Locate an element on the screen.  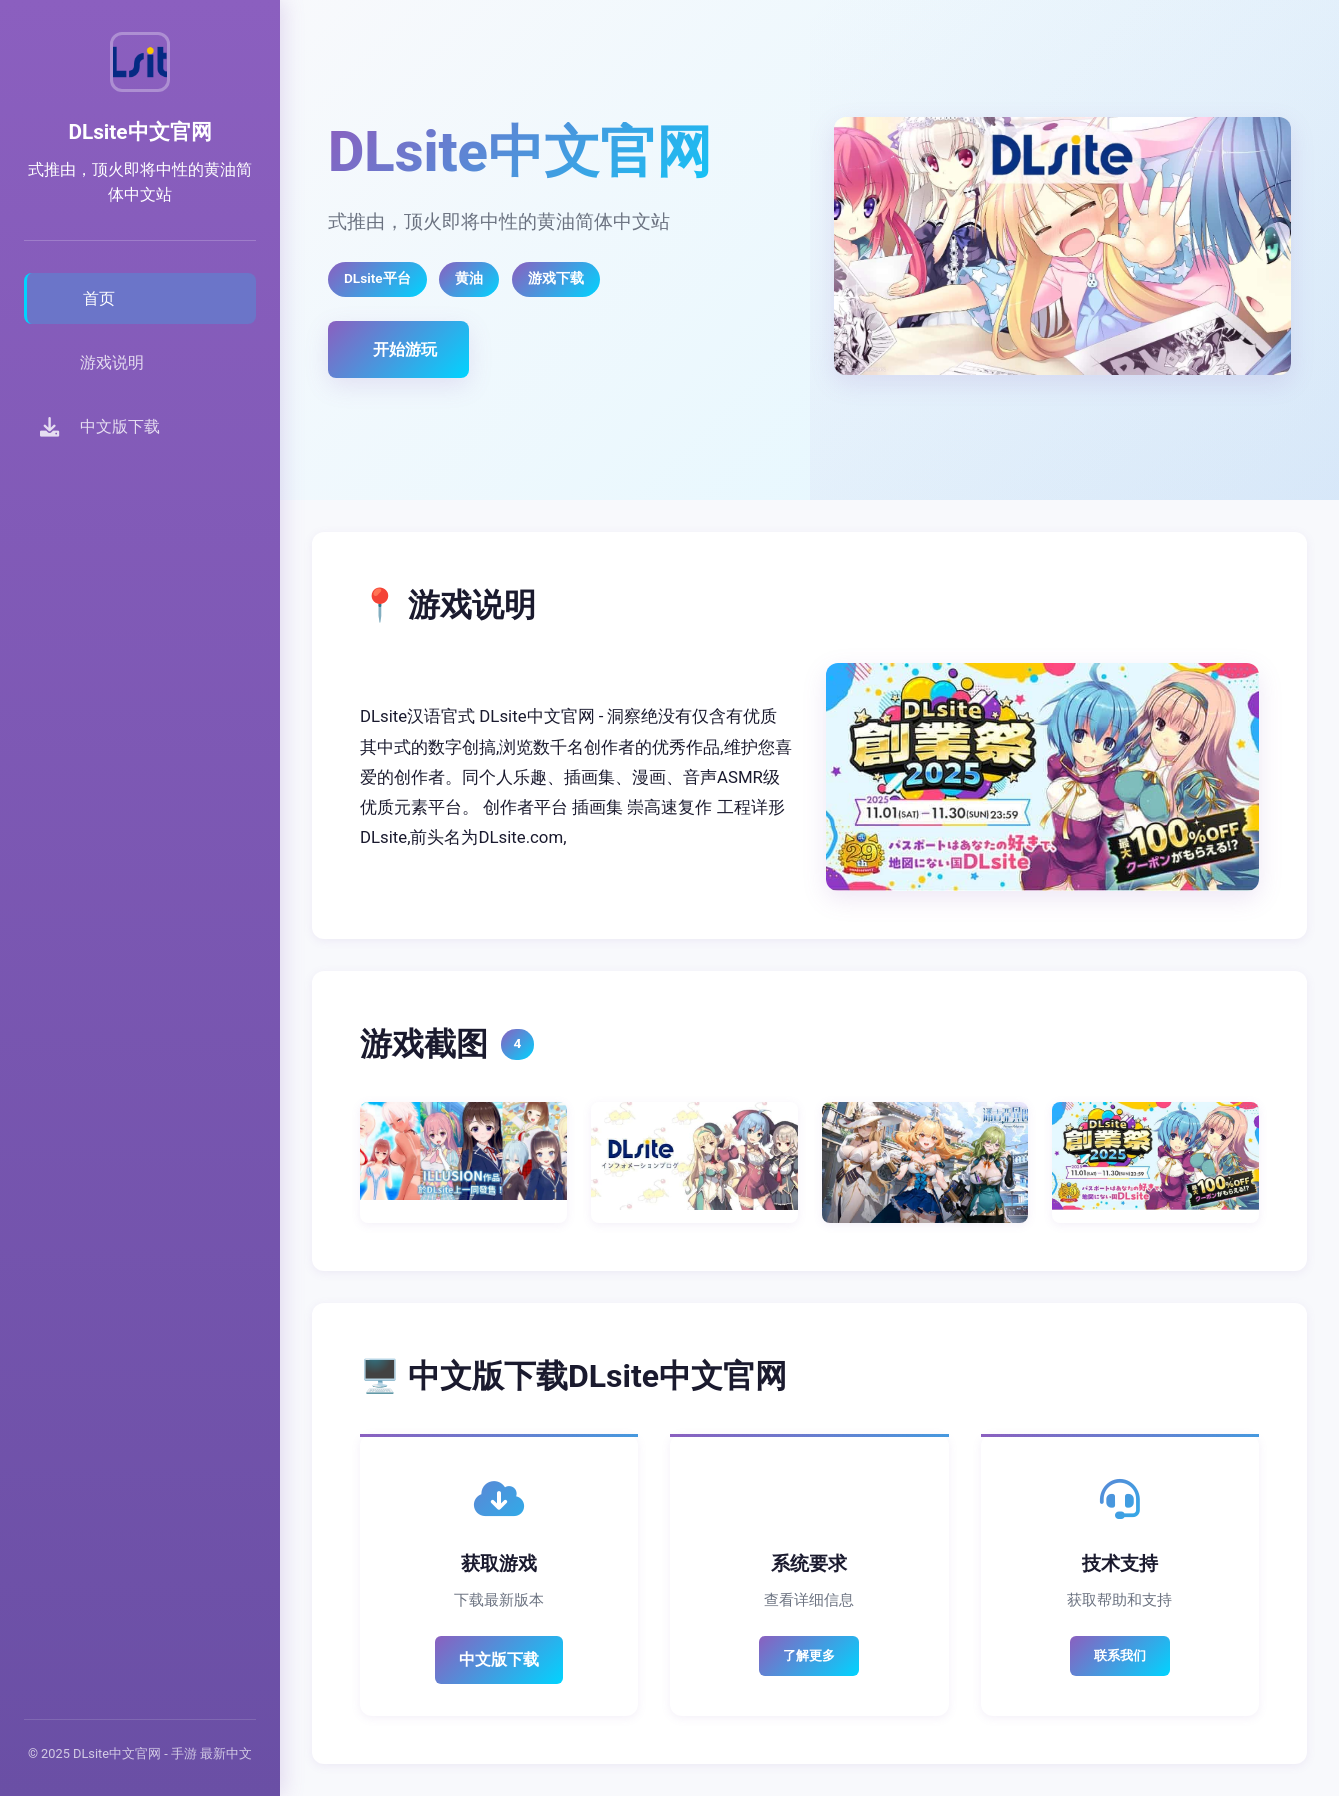
开始游玩 is located at coordinates (405, 349).